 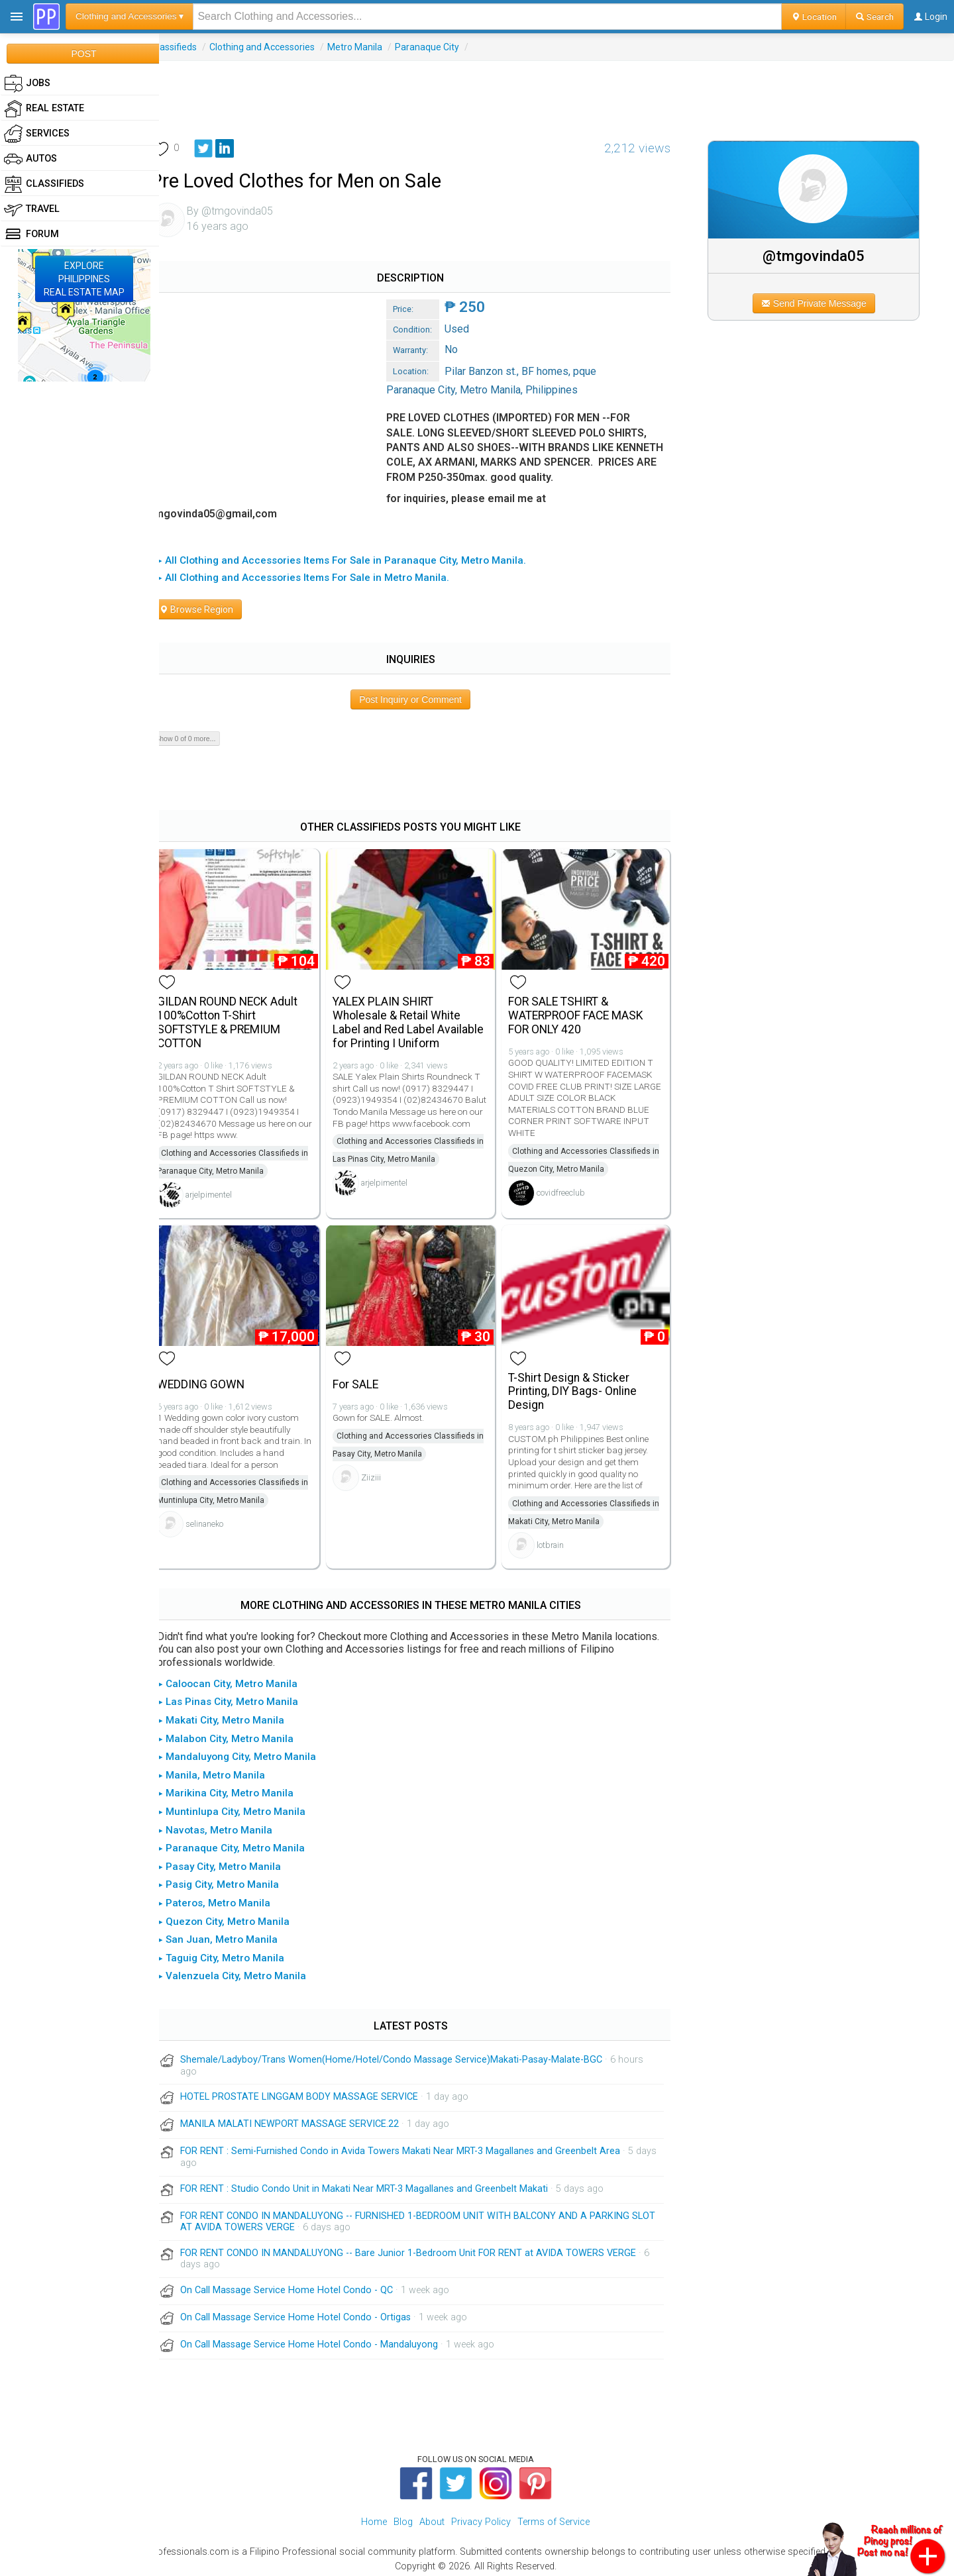 I want to click on Autos, so click(x=30, y=159).